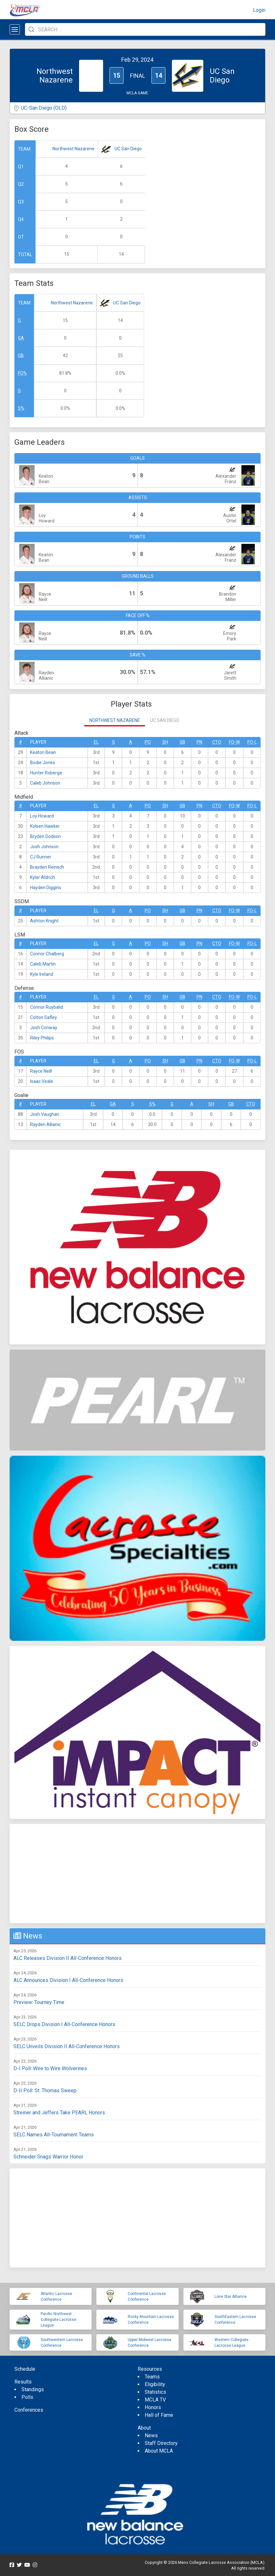  Describe the element at coordinates (161, 2443) in the screenshot. I see `Staff Directory [menuitem]` at that location.